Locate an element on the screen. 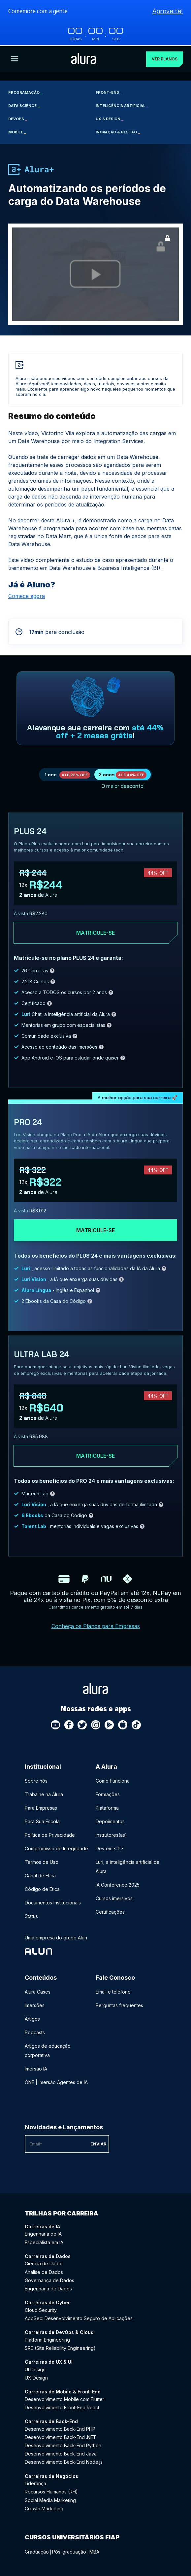  Cloud Security [Cloud Security - Curso de Cyber] is located at coordinates (41, 2308).